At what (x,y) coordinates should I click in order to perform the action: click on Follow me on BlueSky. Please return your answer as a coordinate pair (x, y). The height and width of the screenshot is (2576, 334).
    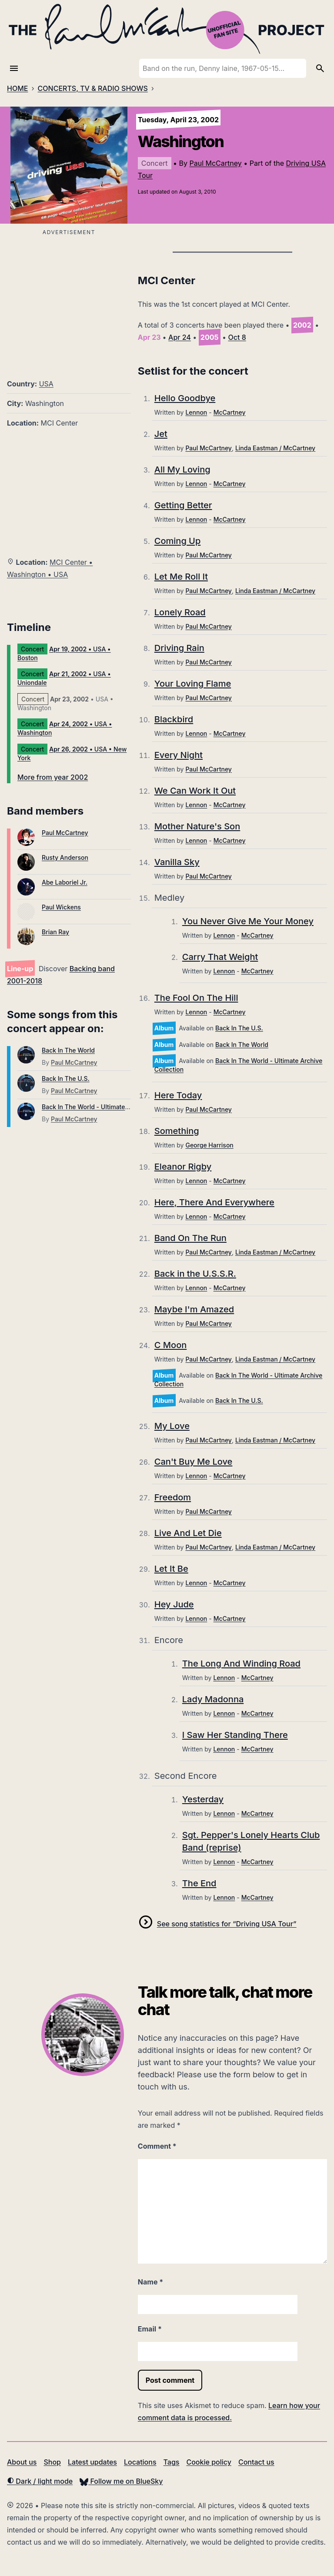
    Looking at the image, I should click on (121, 2481).